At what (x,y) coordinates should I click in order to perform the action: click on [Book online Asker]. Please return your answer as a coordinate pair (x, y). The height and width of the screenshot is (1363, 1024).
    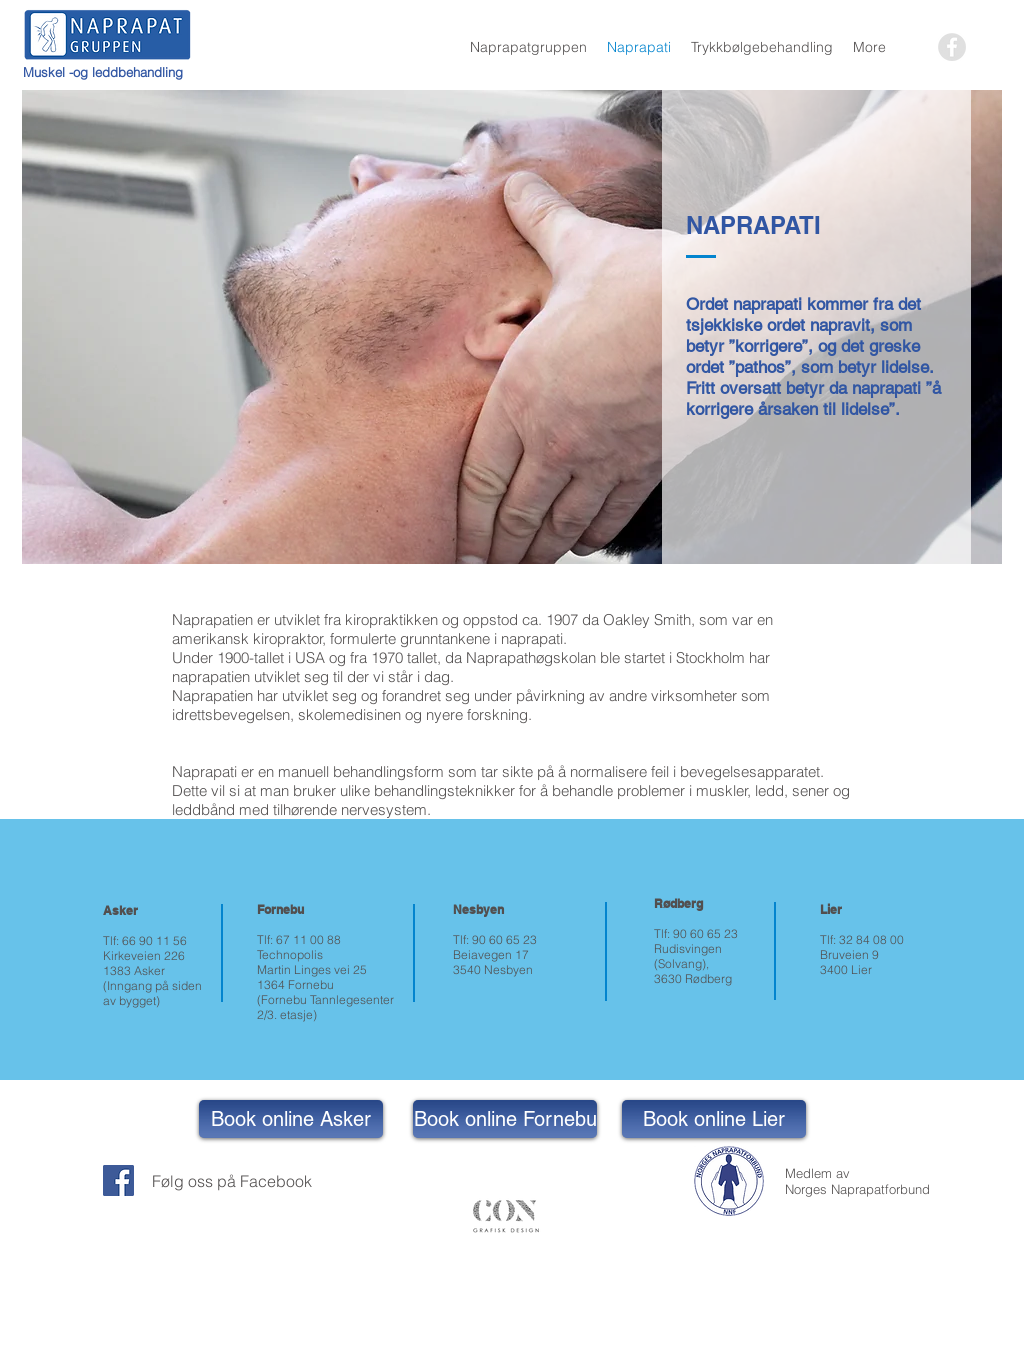
    Looking at the image, I should click on (291, 1119).